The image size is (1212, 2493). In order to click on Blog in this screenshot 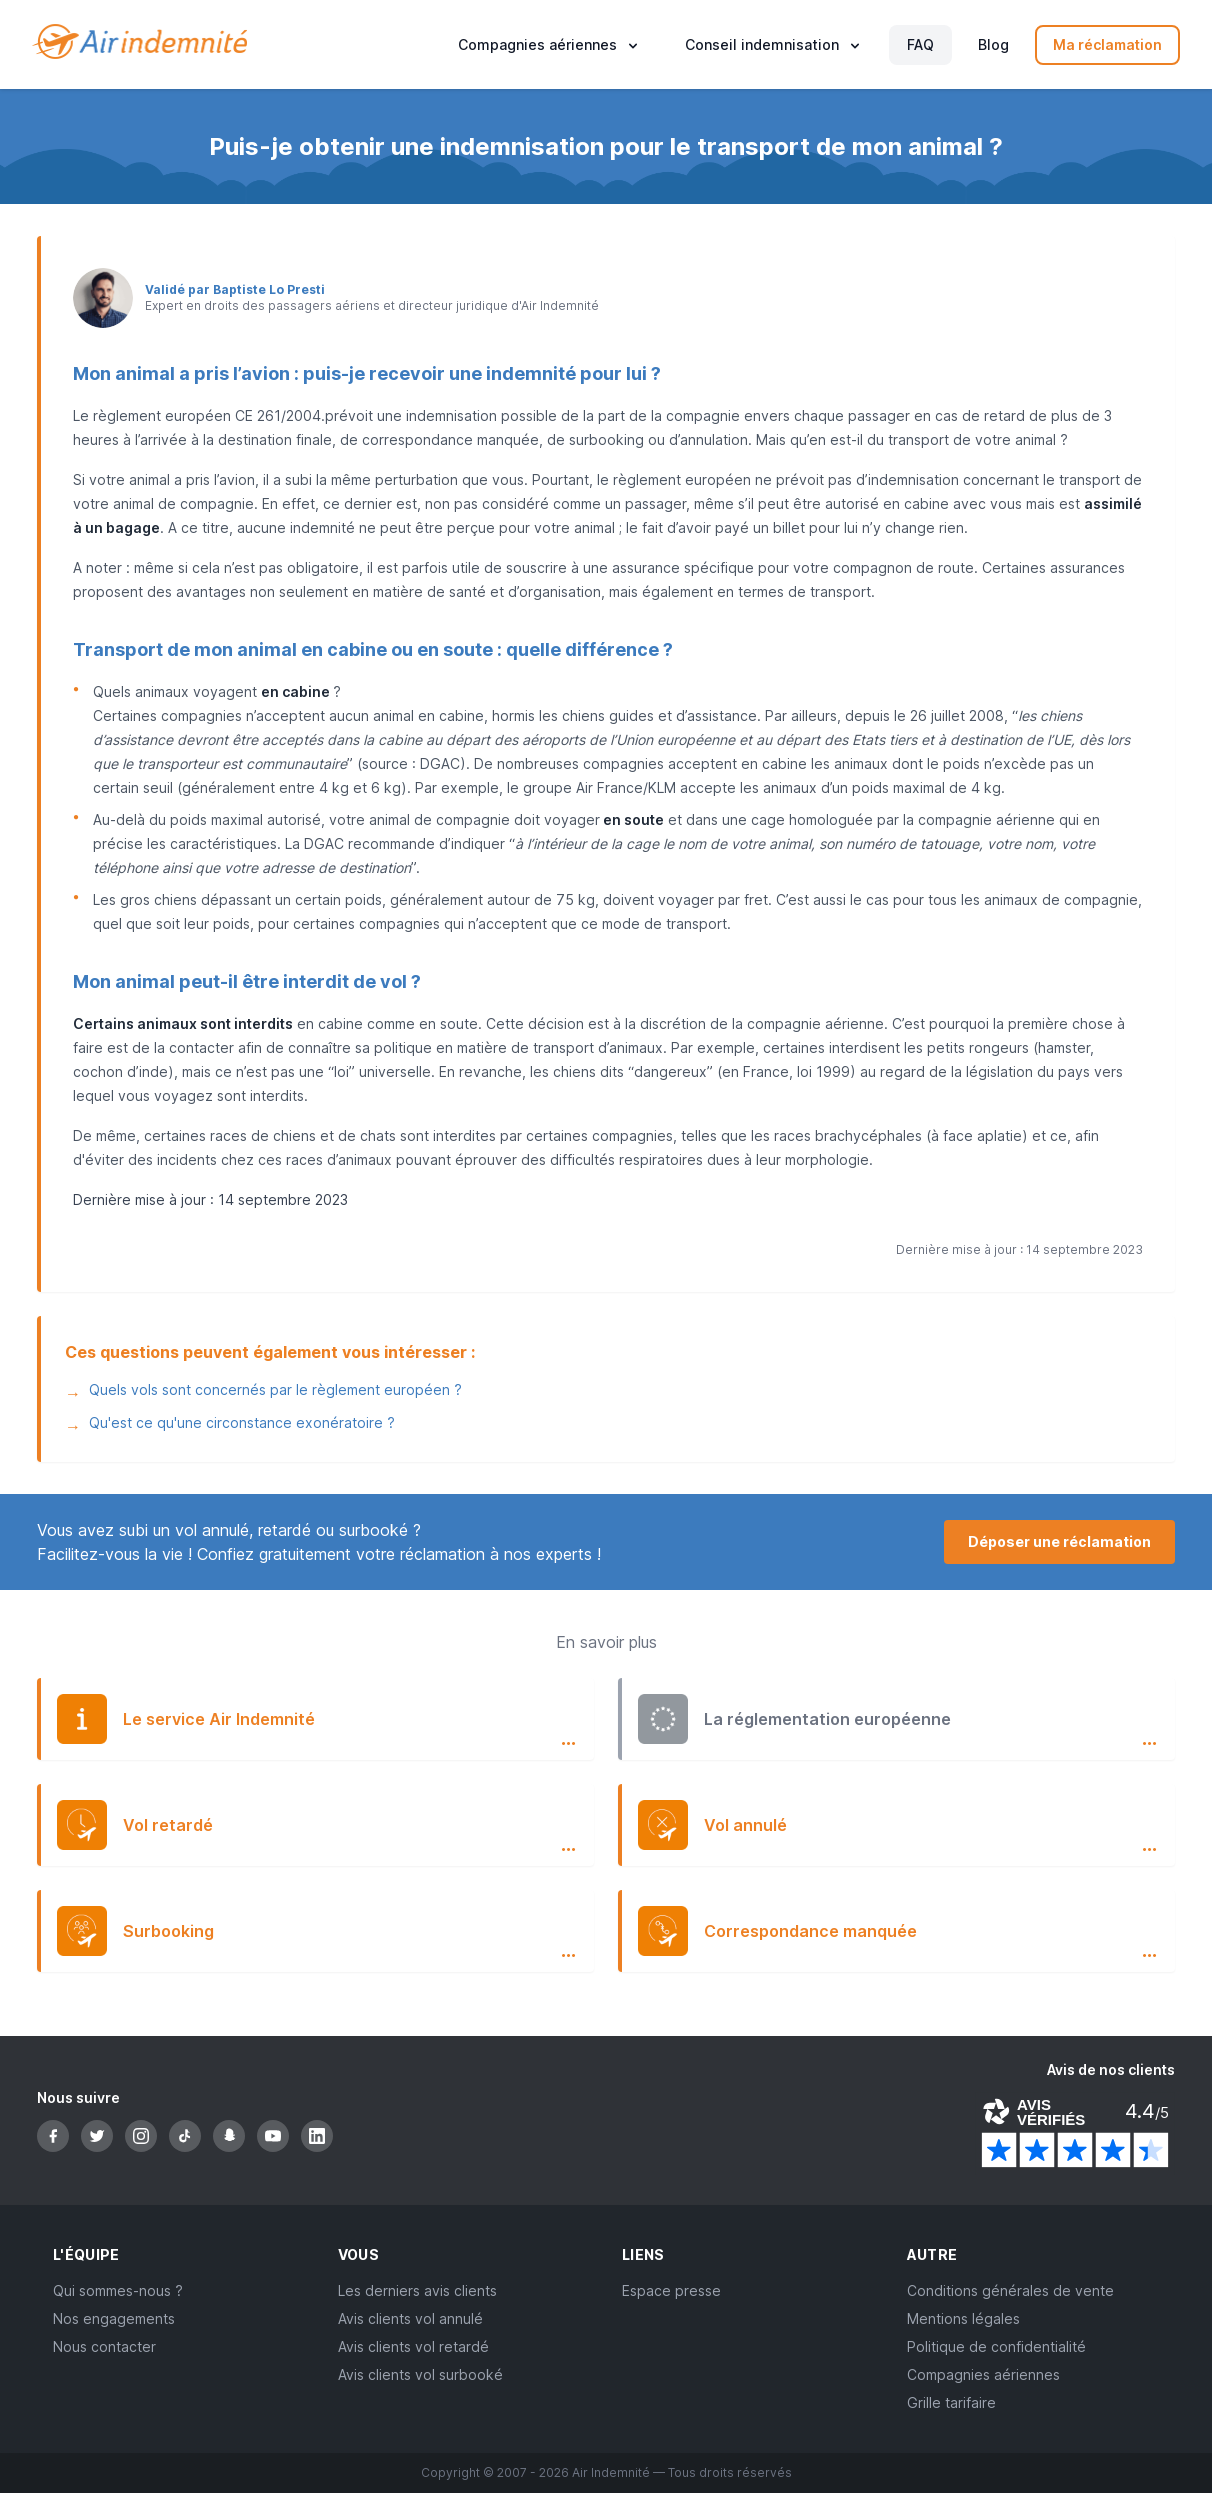, I will do `click(993, 44)`.